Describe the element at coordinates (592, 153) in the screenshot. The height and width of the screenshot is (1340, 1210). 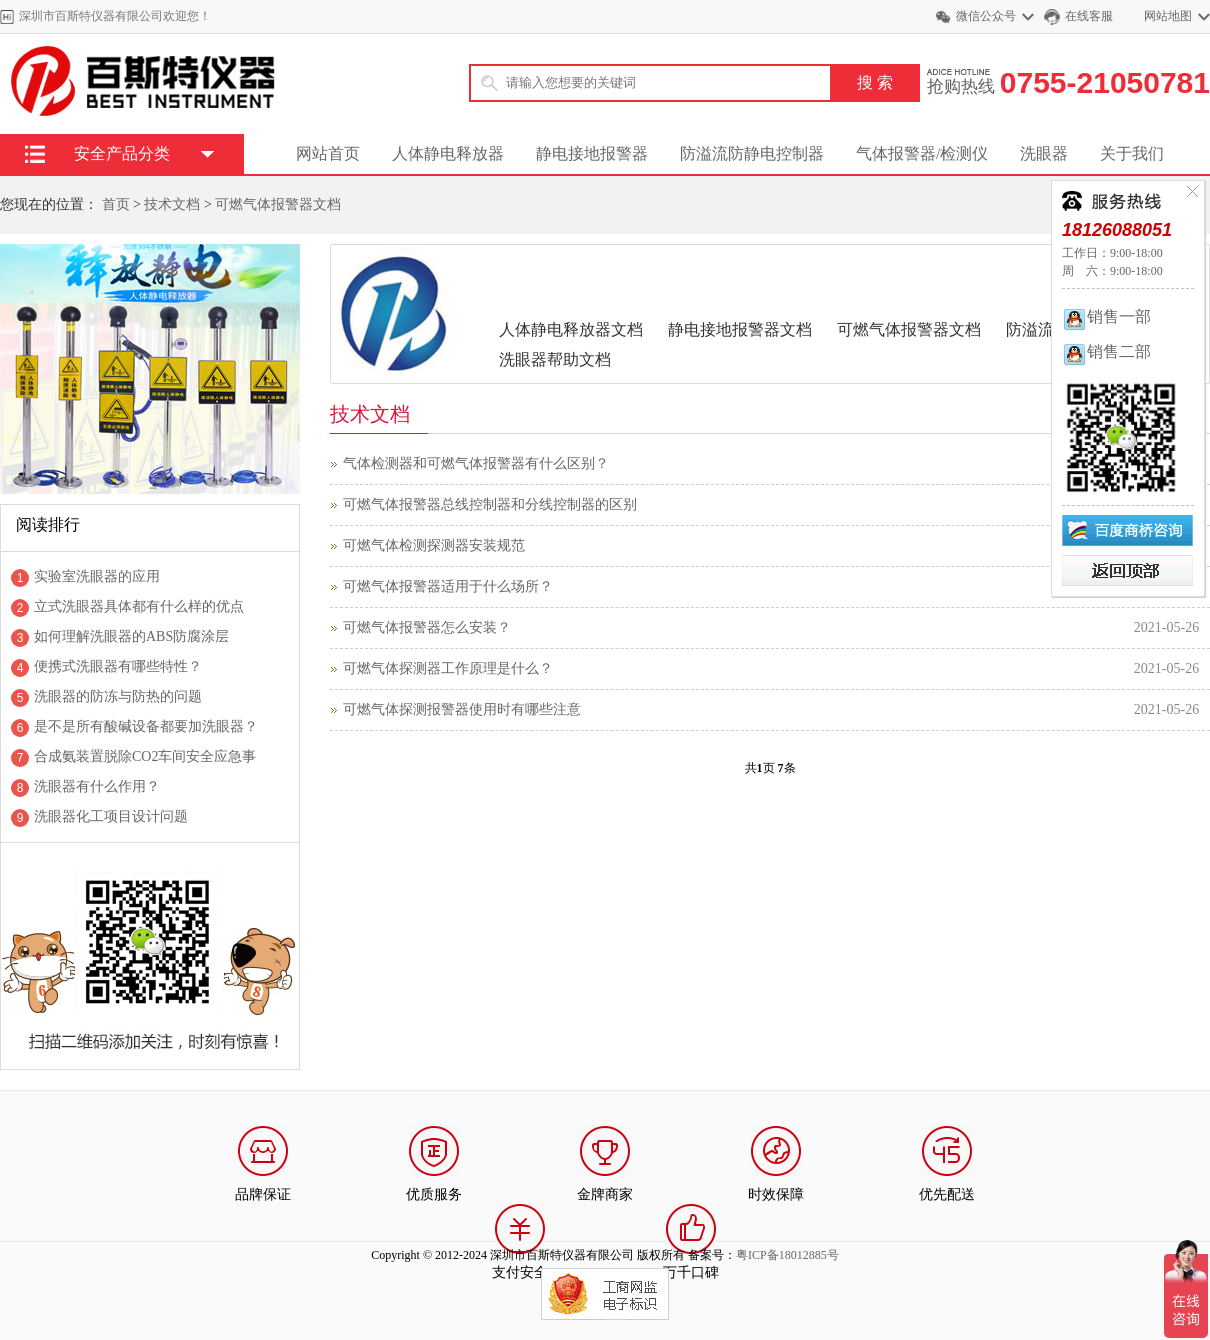
I see `静电接地报警器` at that location.